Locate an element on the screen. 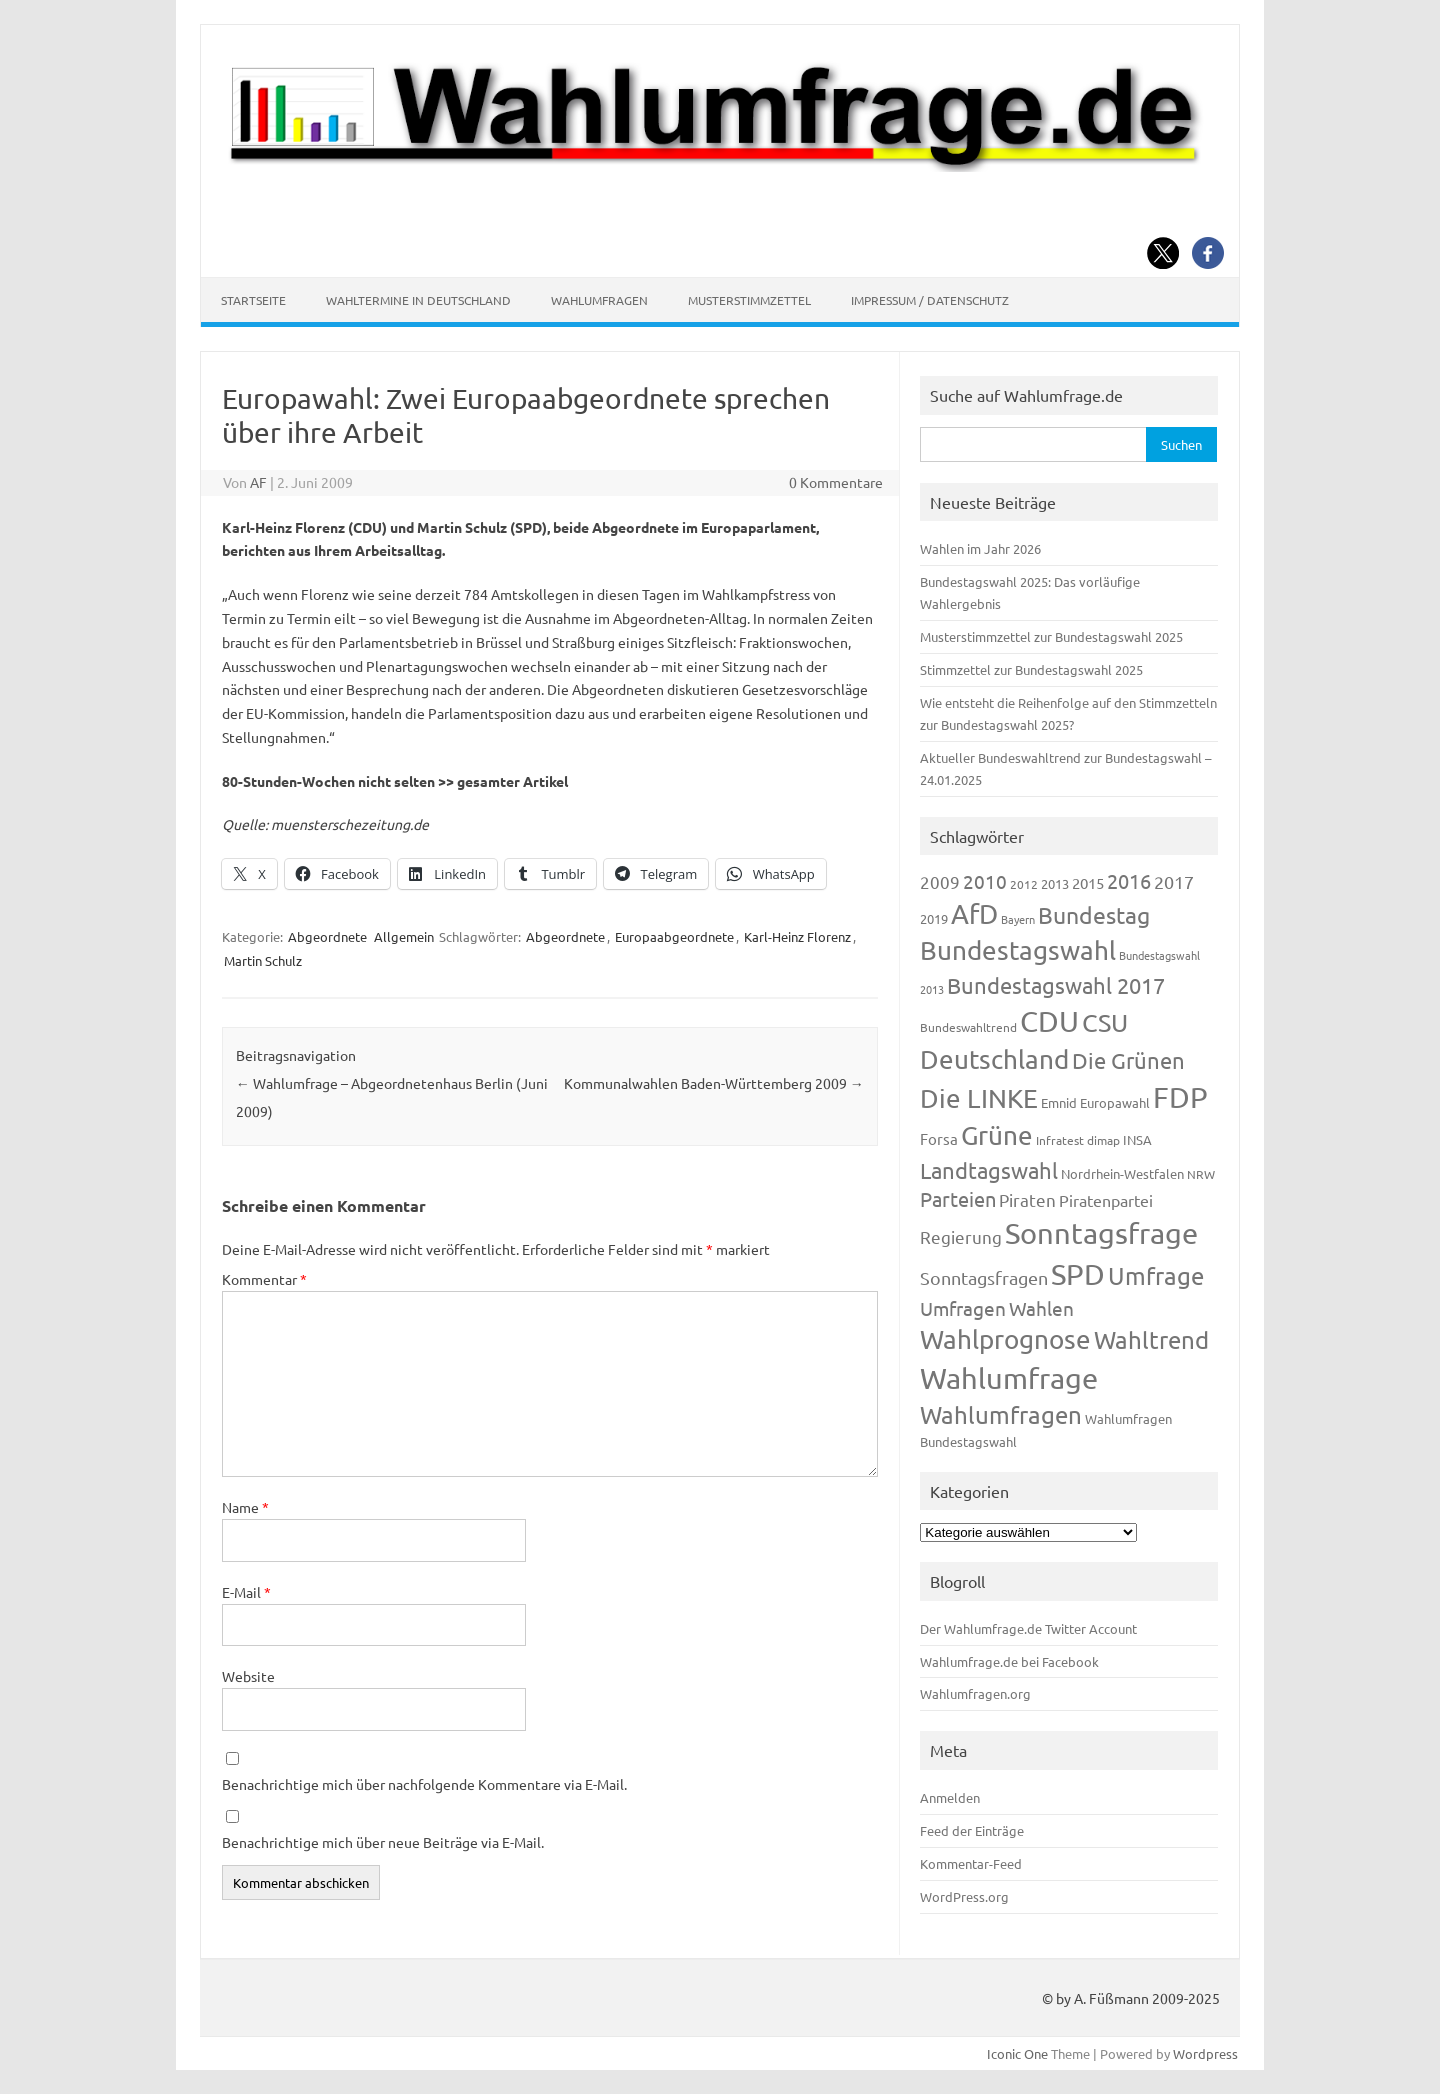 The image size is (1440, 2094). Wahltrend [Wahltrend (604 Einträge)] is located at coordinates (1151, 1339).